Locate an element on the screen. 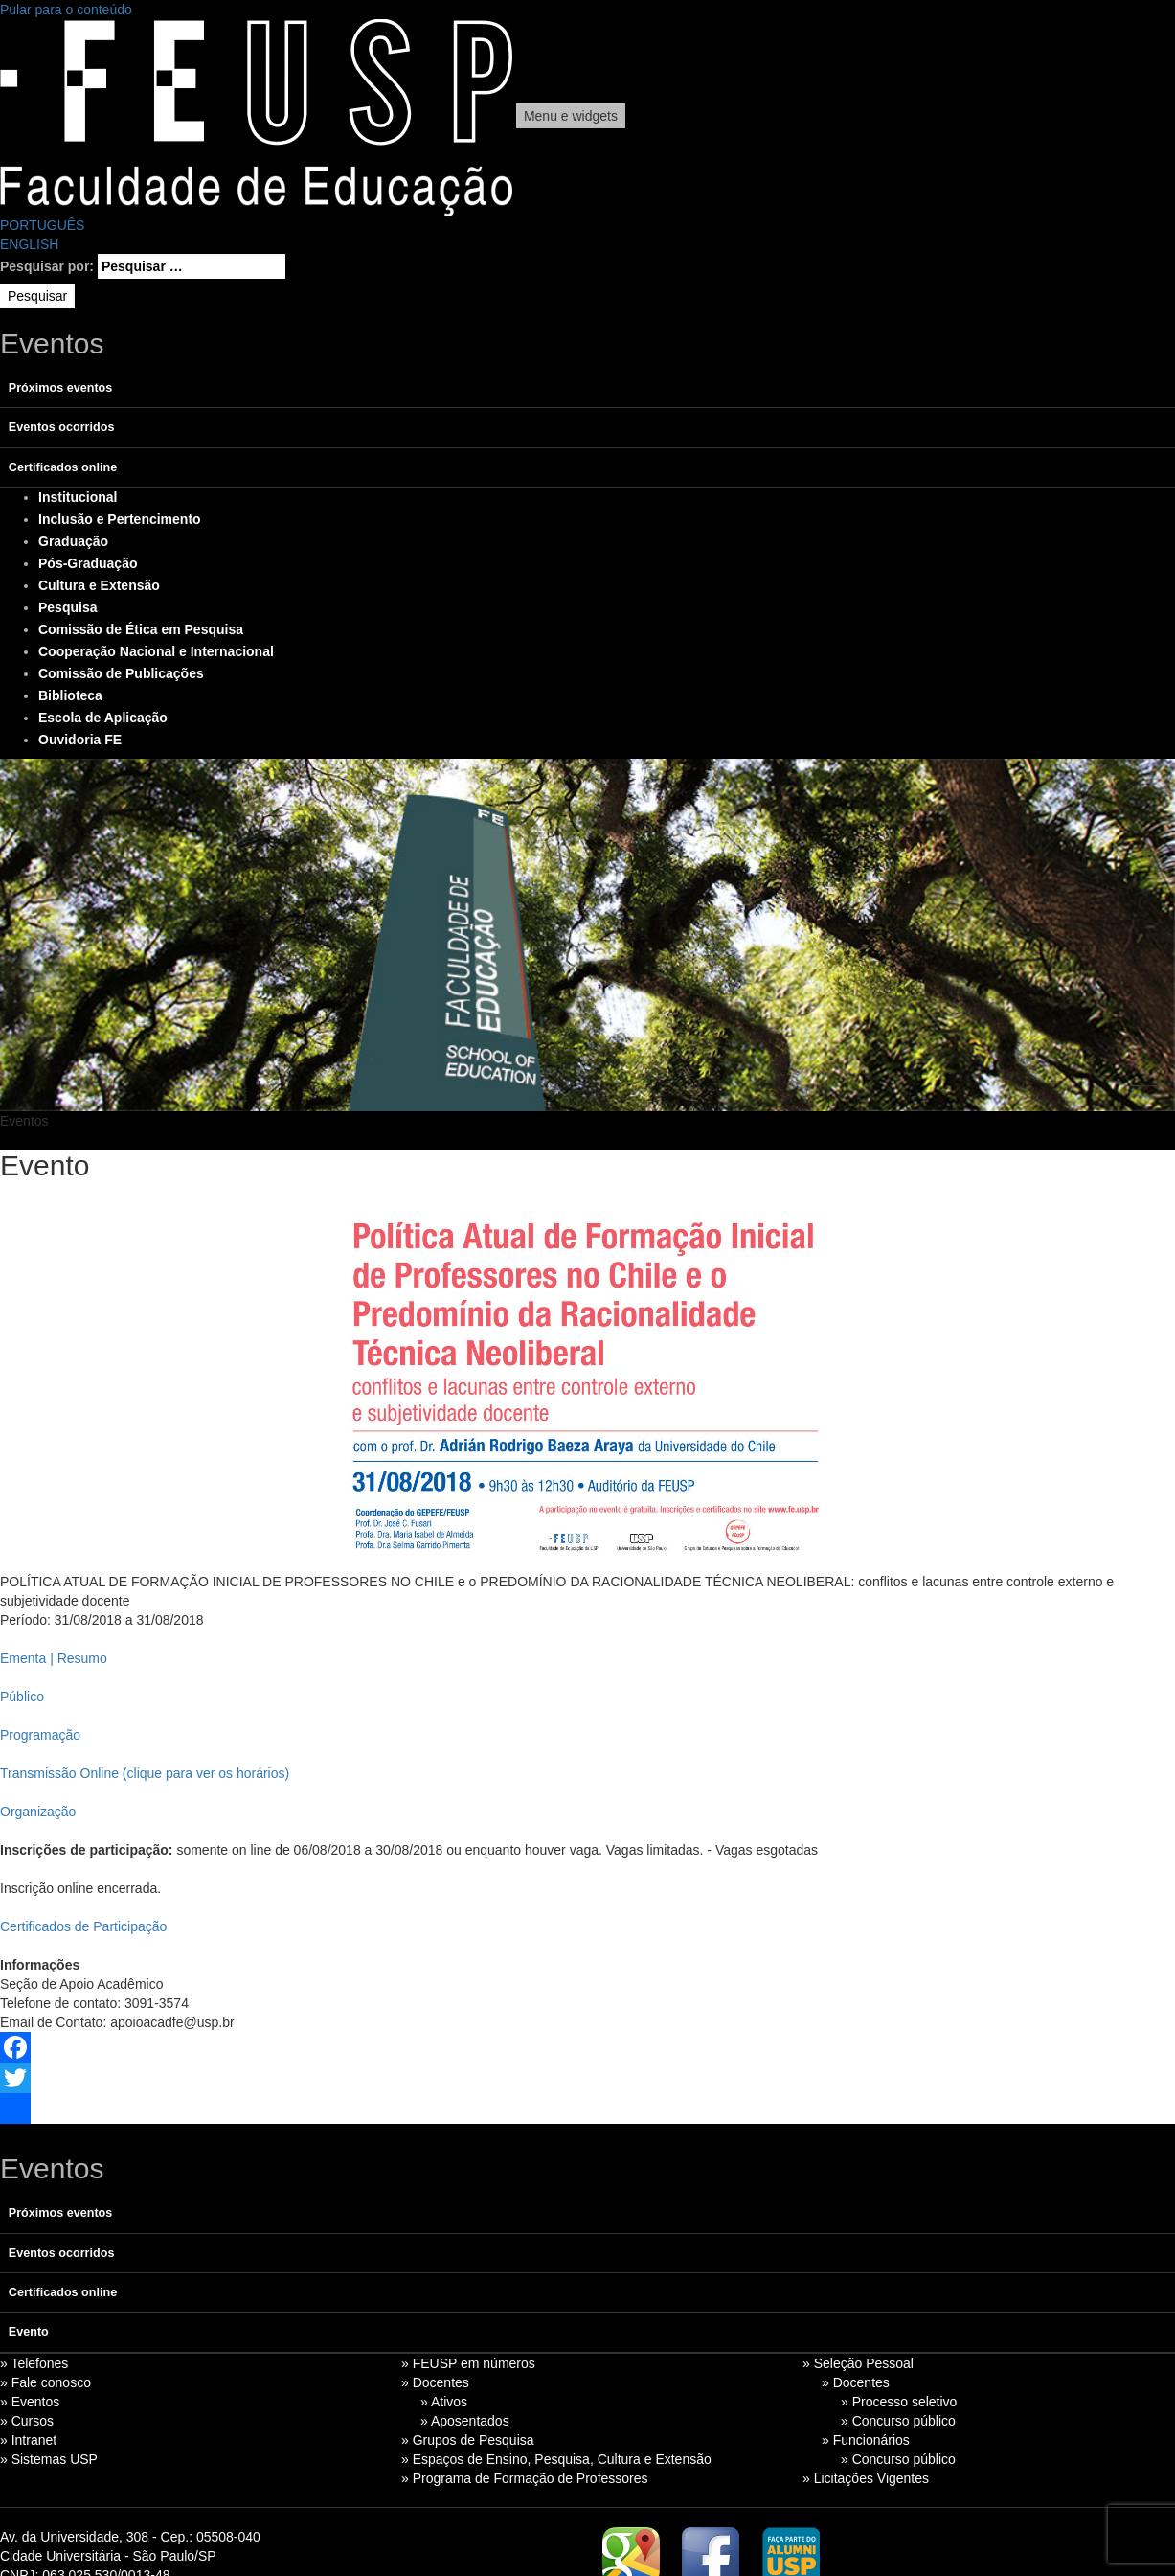  » Programa de Formação de Professores is located at coordinates (524, 2478).